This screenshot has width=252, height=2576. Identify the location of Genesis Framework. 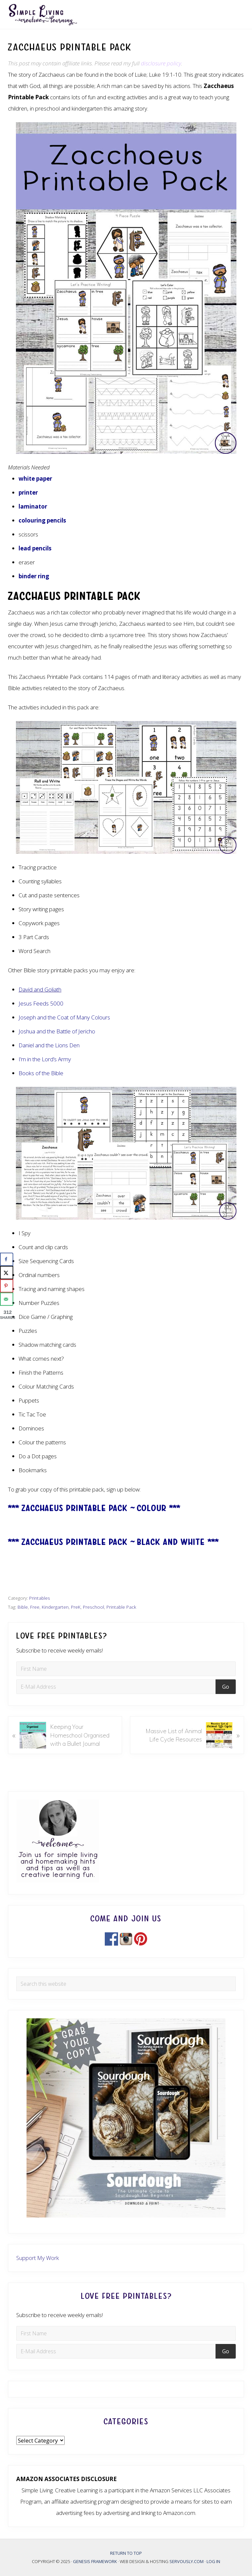
(95, 2561).